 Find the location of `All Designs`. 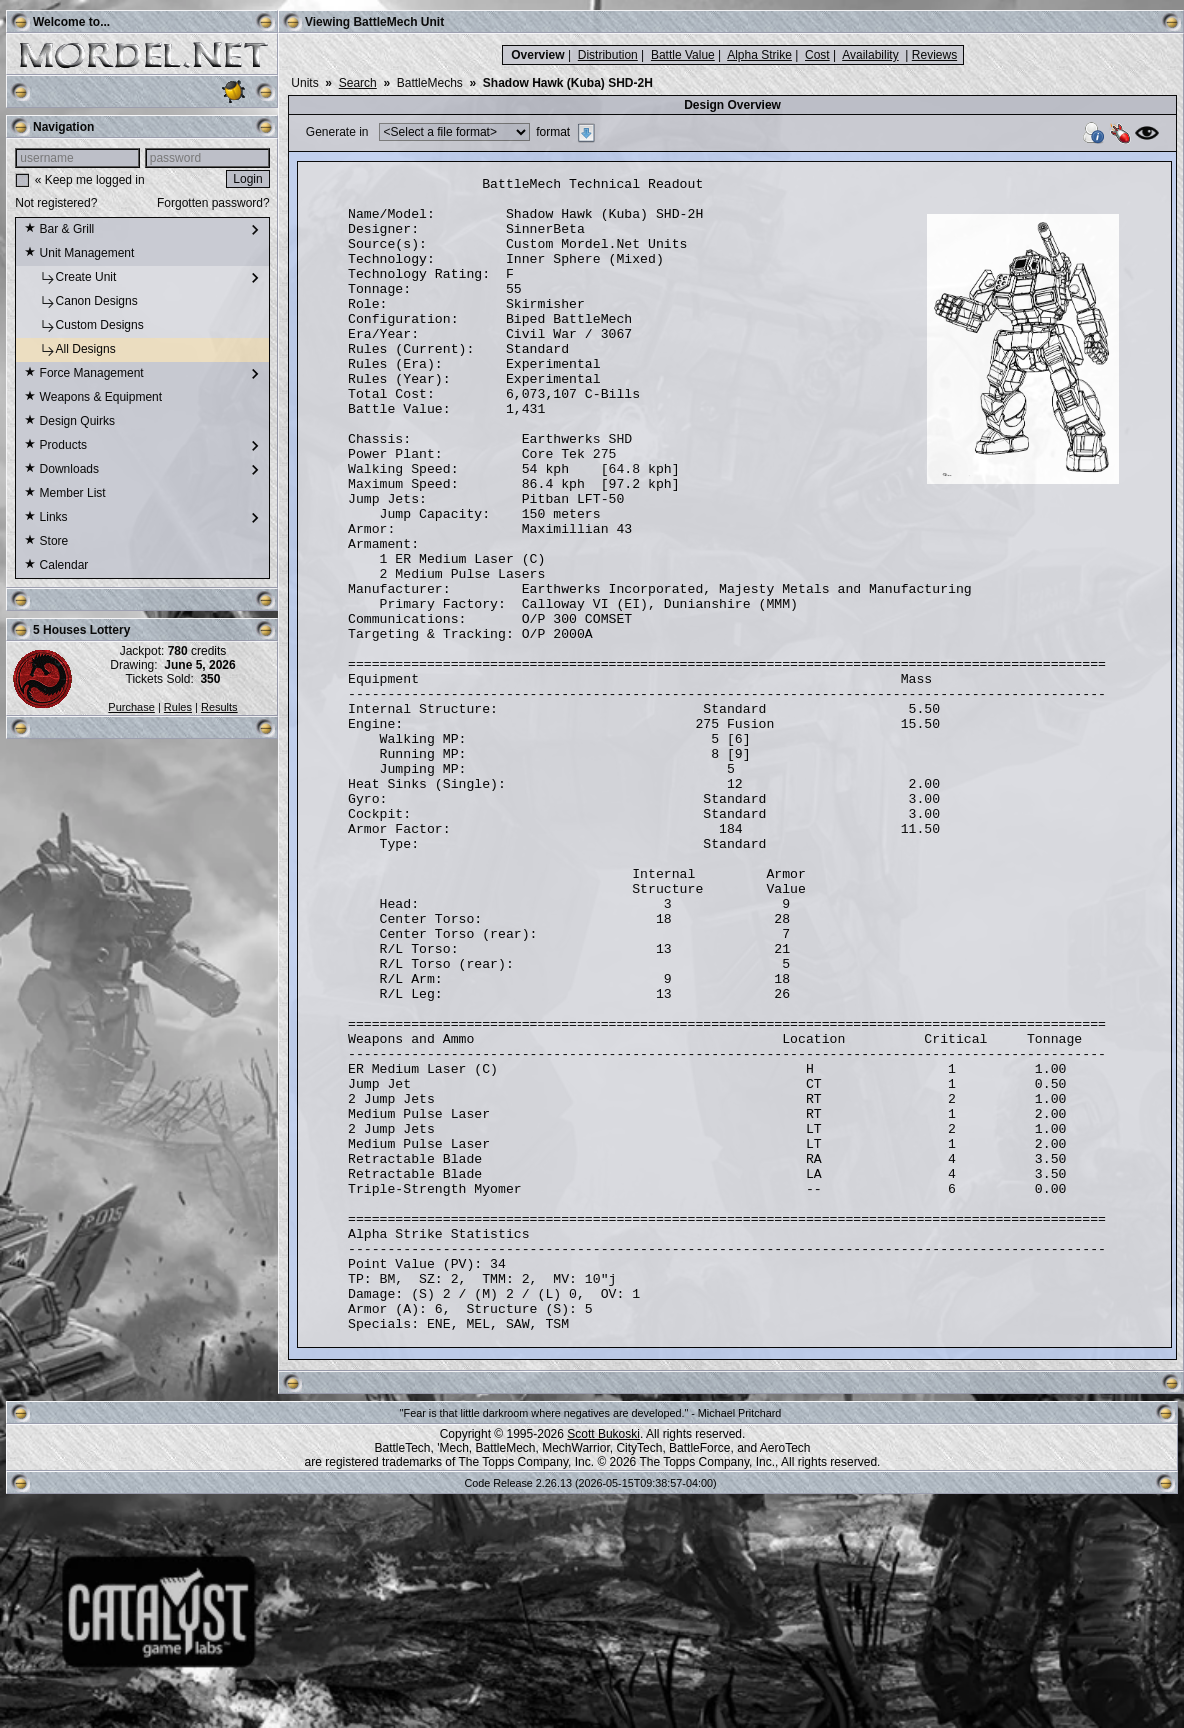

All Designs is located at coordinates (69, 350).